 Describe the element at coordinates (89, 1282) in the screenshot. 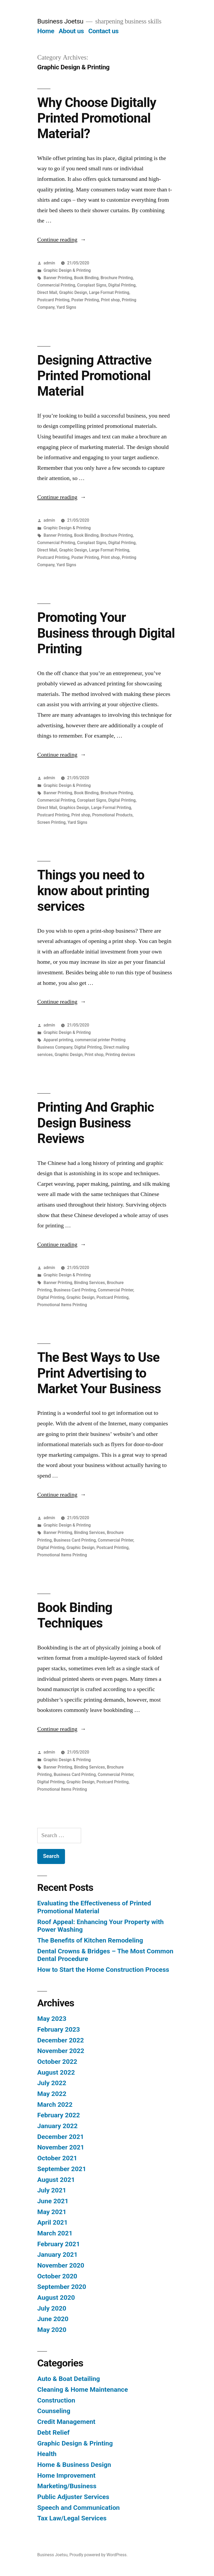

I see `Binding Services` at that location.